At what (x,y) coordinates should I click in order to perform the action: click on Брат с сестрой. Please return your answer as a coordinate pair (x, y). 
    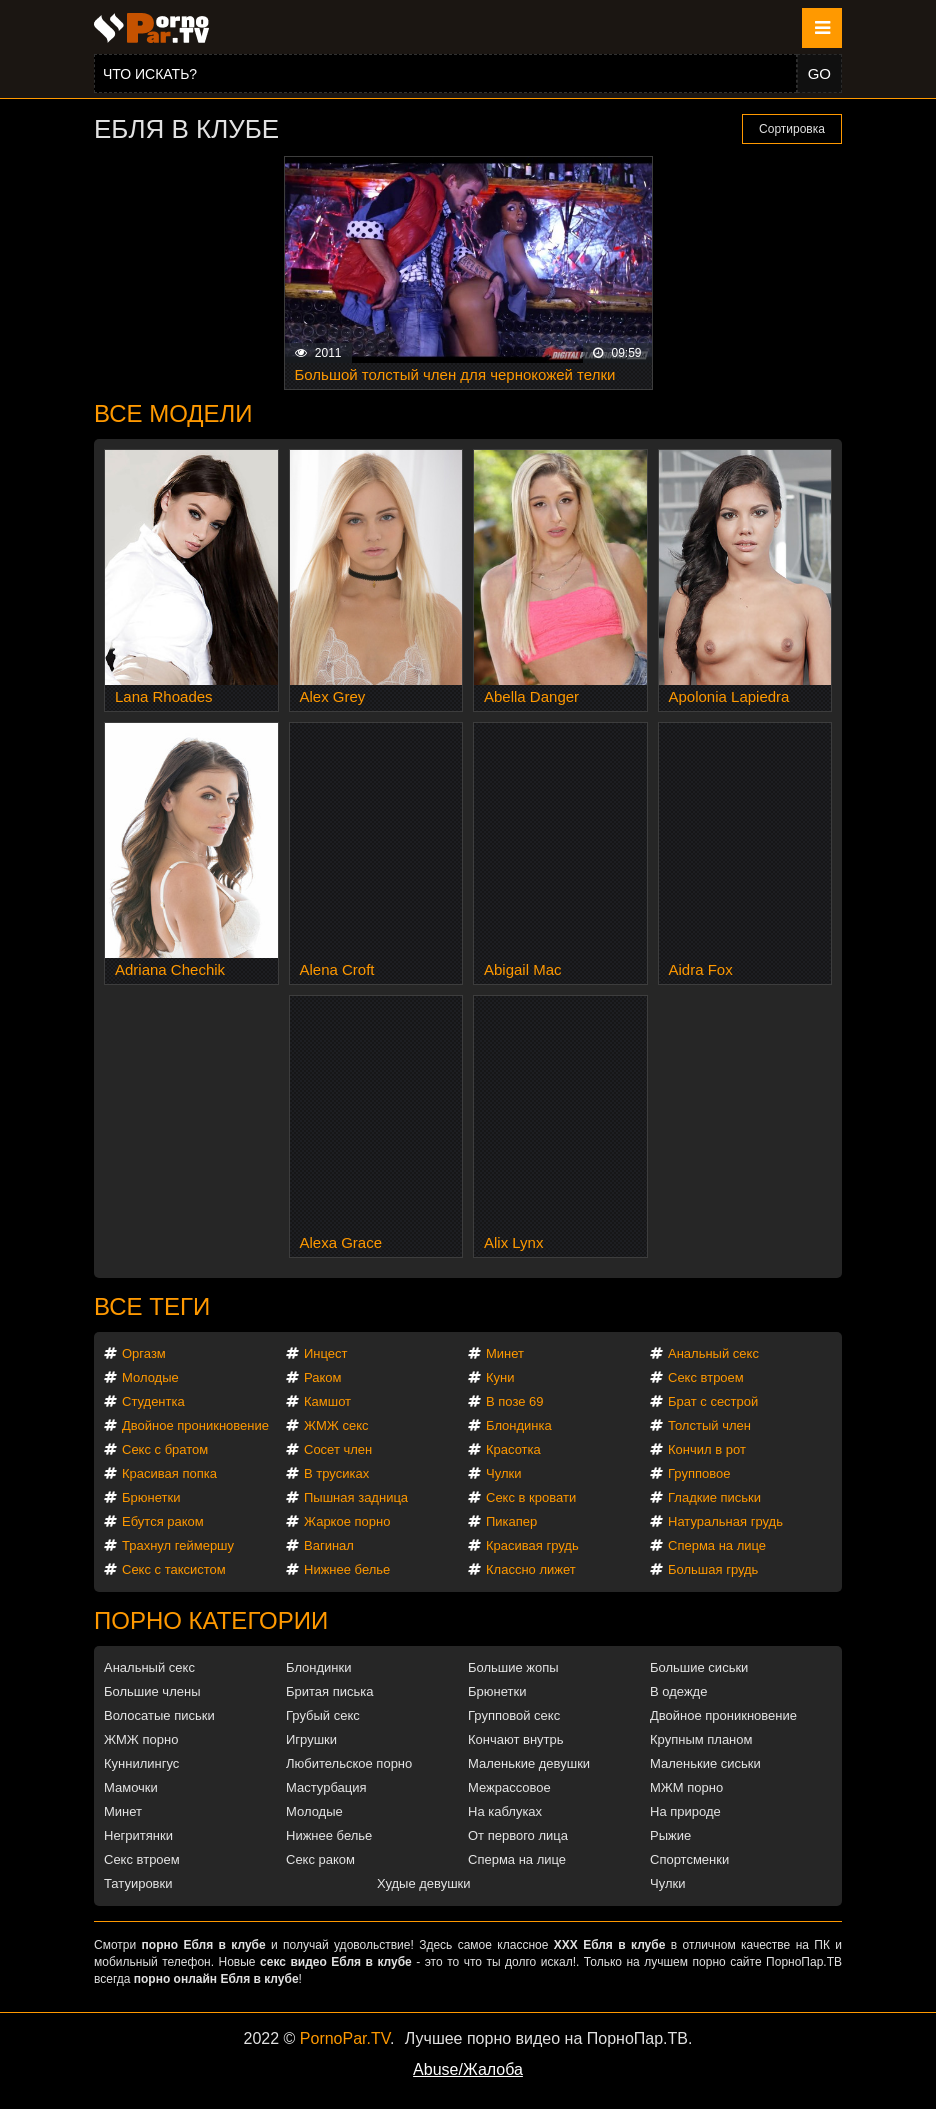
    Looking at the image, I should click on (713, 1401).